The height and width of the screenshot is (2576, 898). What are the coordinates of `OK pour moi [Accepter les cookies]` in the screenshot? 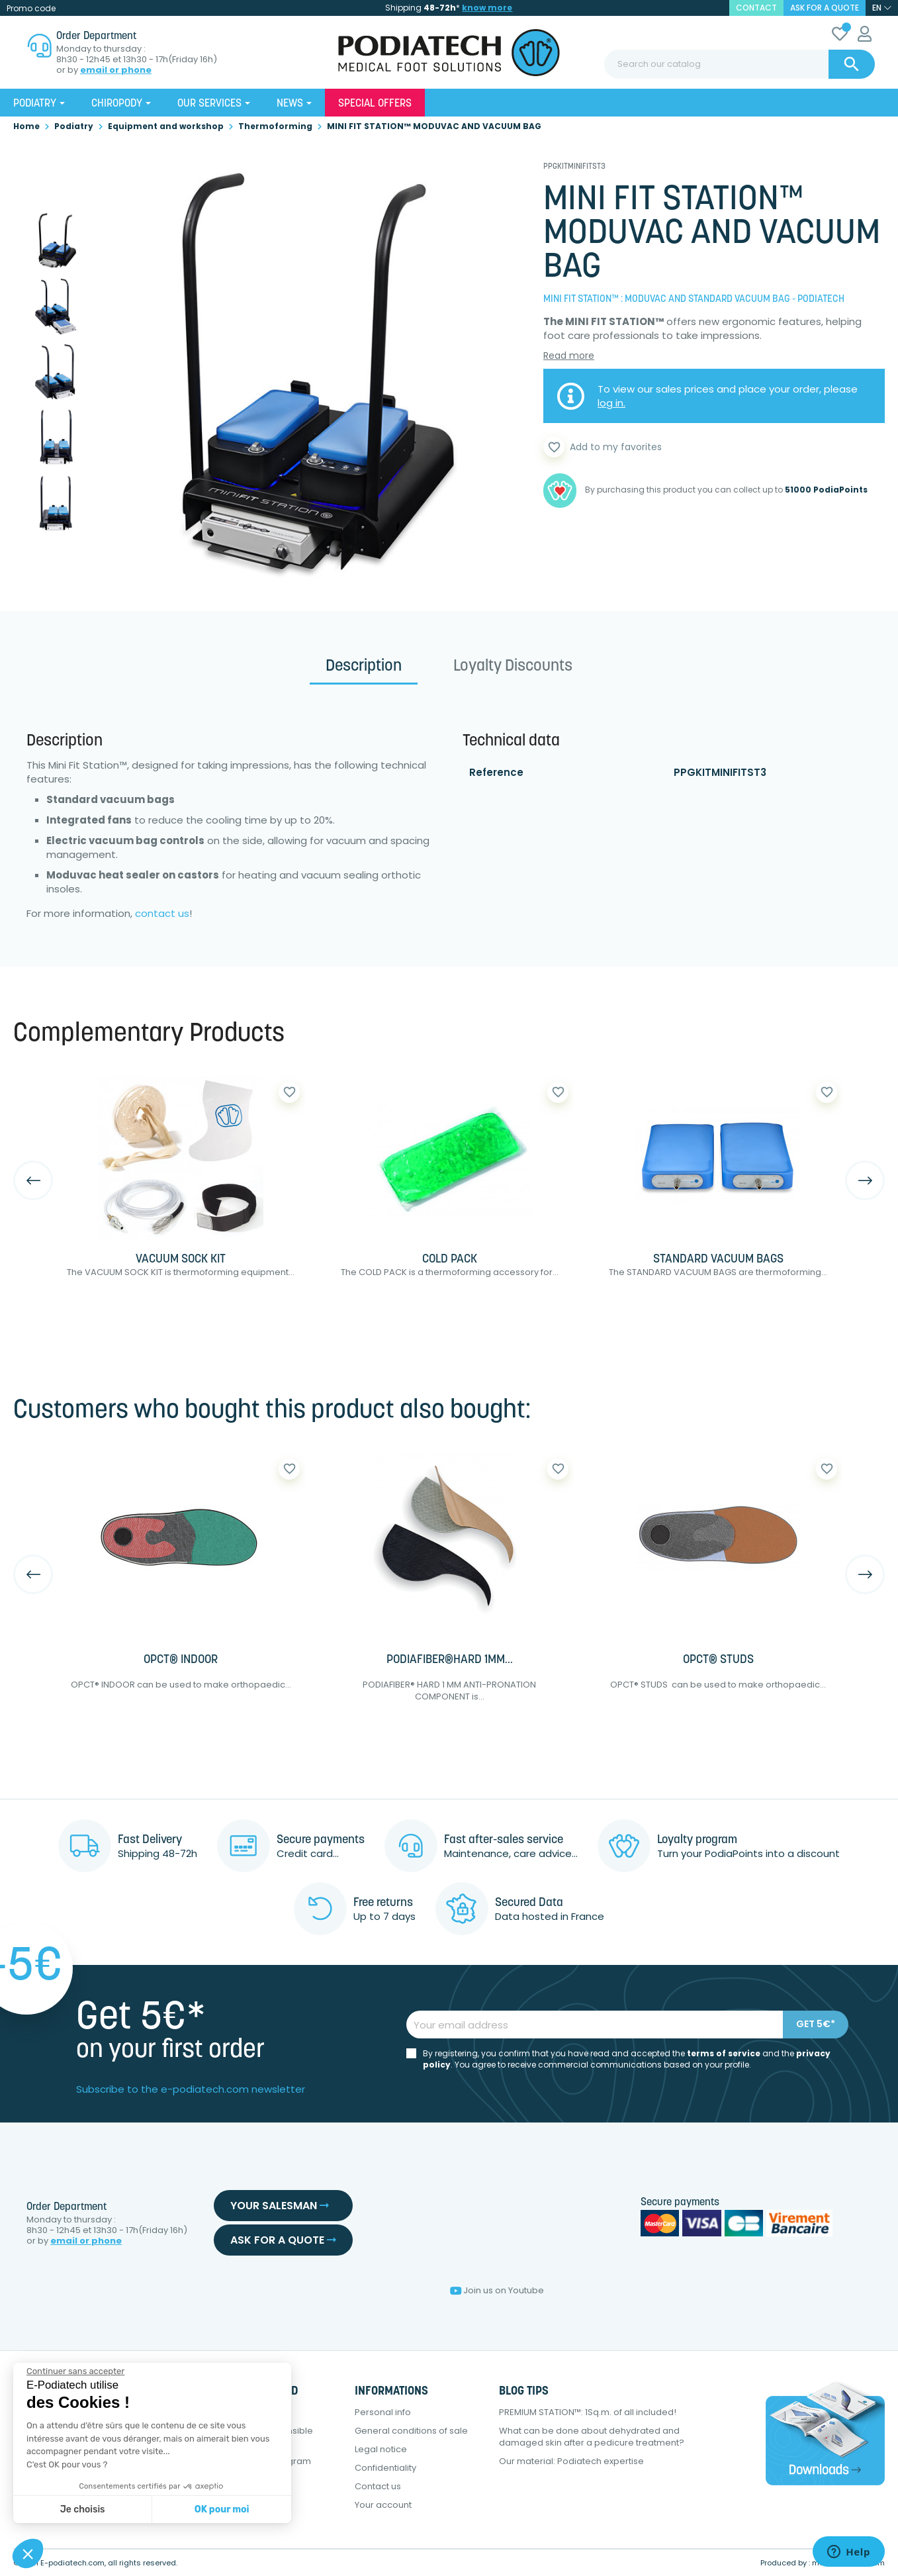 It's located at (222, 2509).